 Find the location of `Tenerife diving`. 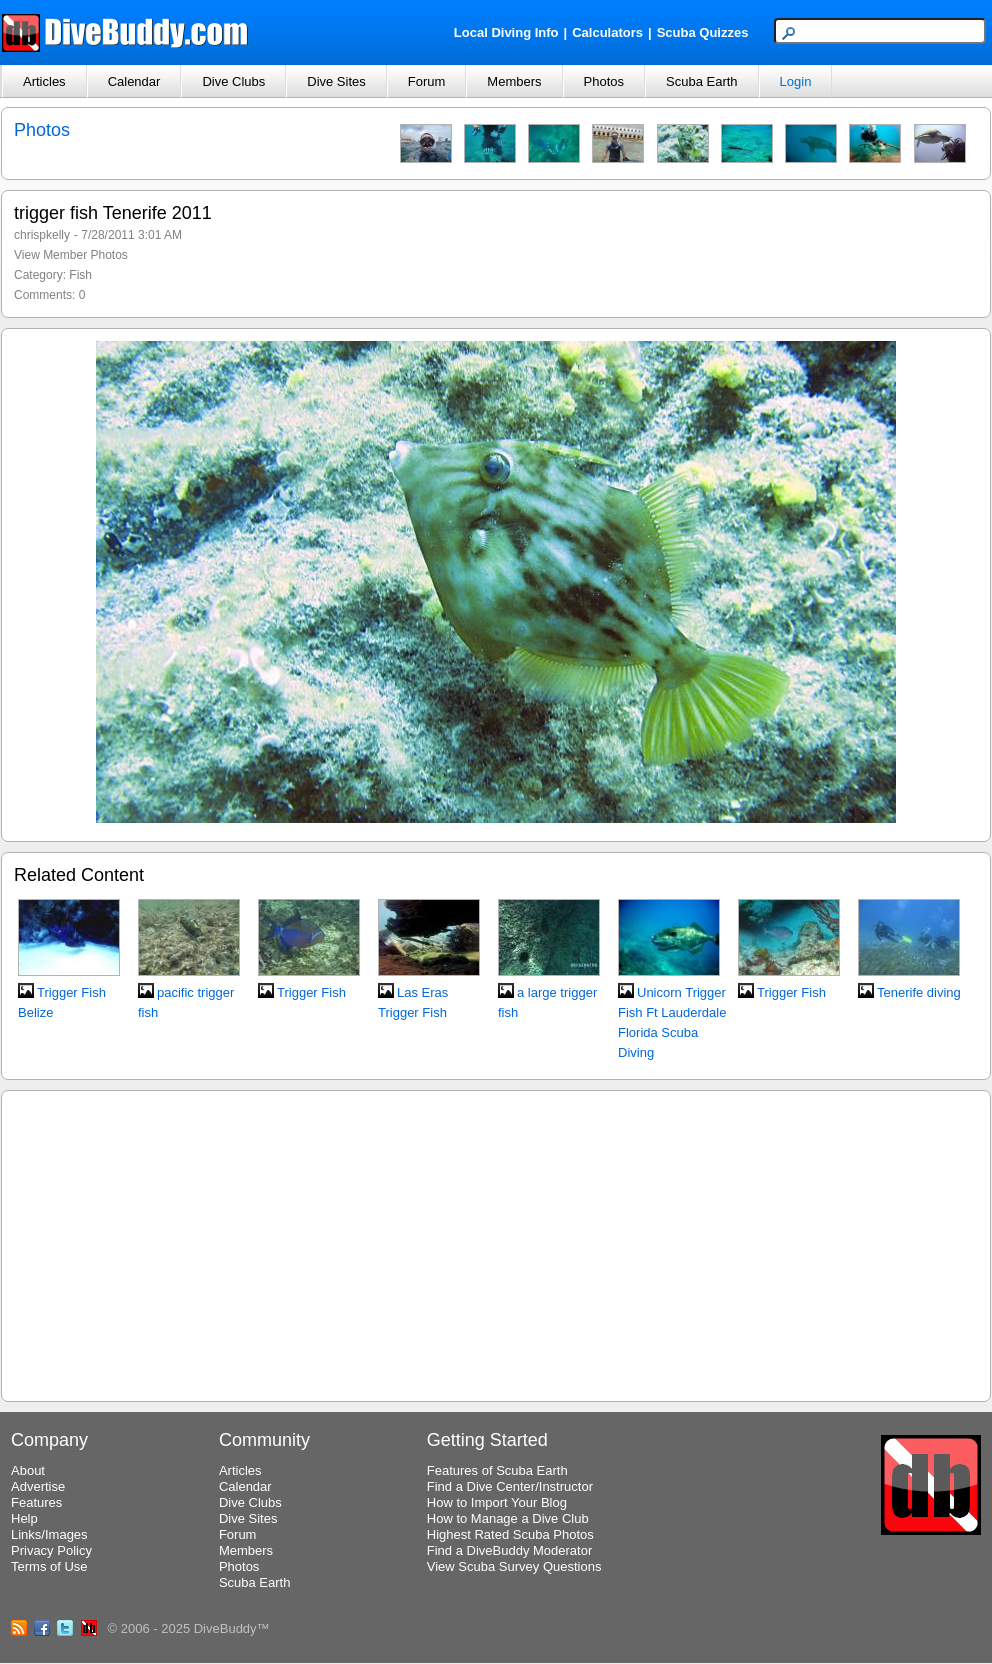

Tenerife diving is located at coordinates (919, 992).